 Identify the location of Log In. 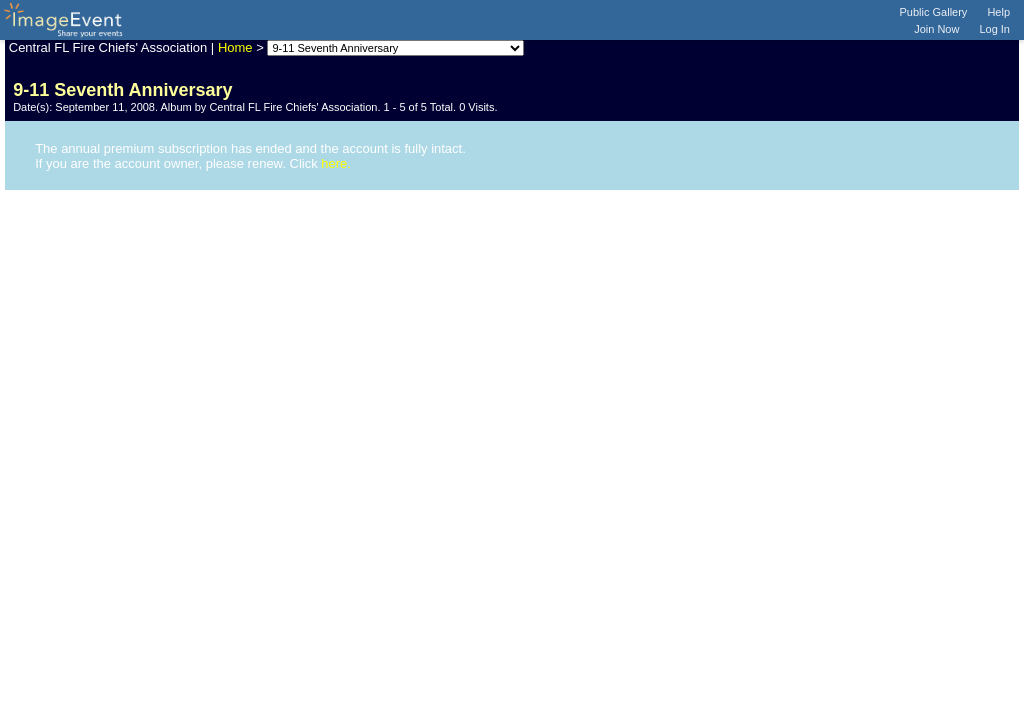
(994, 29).